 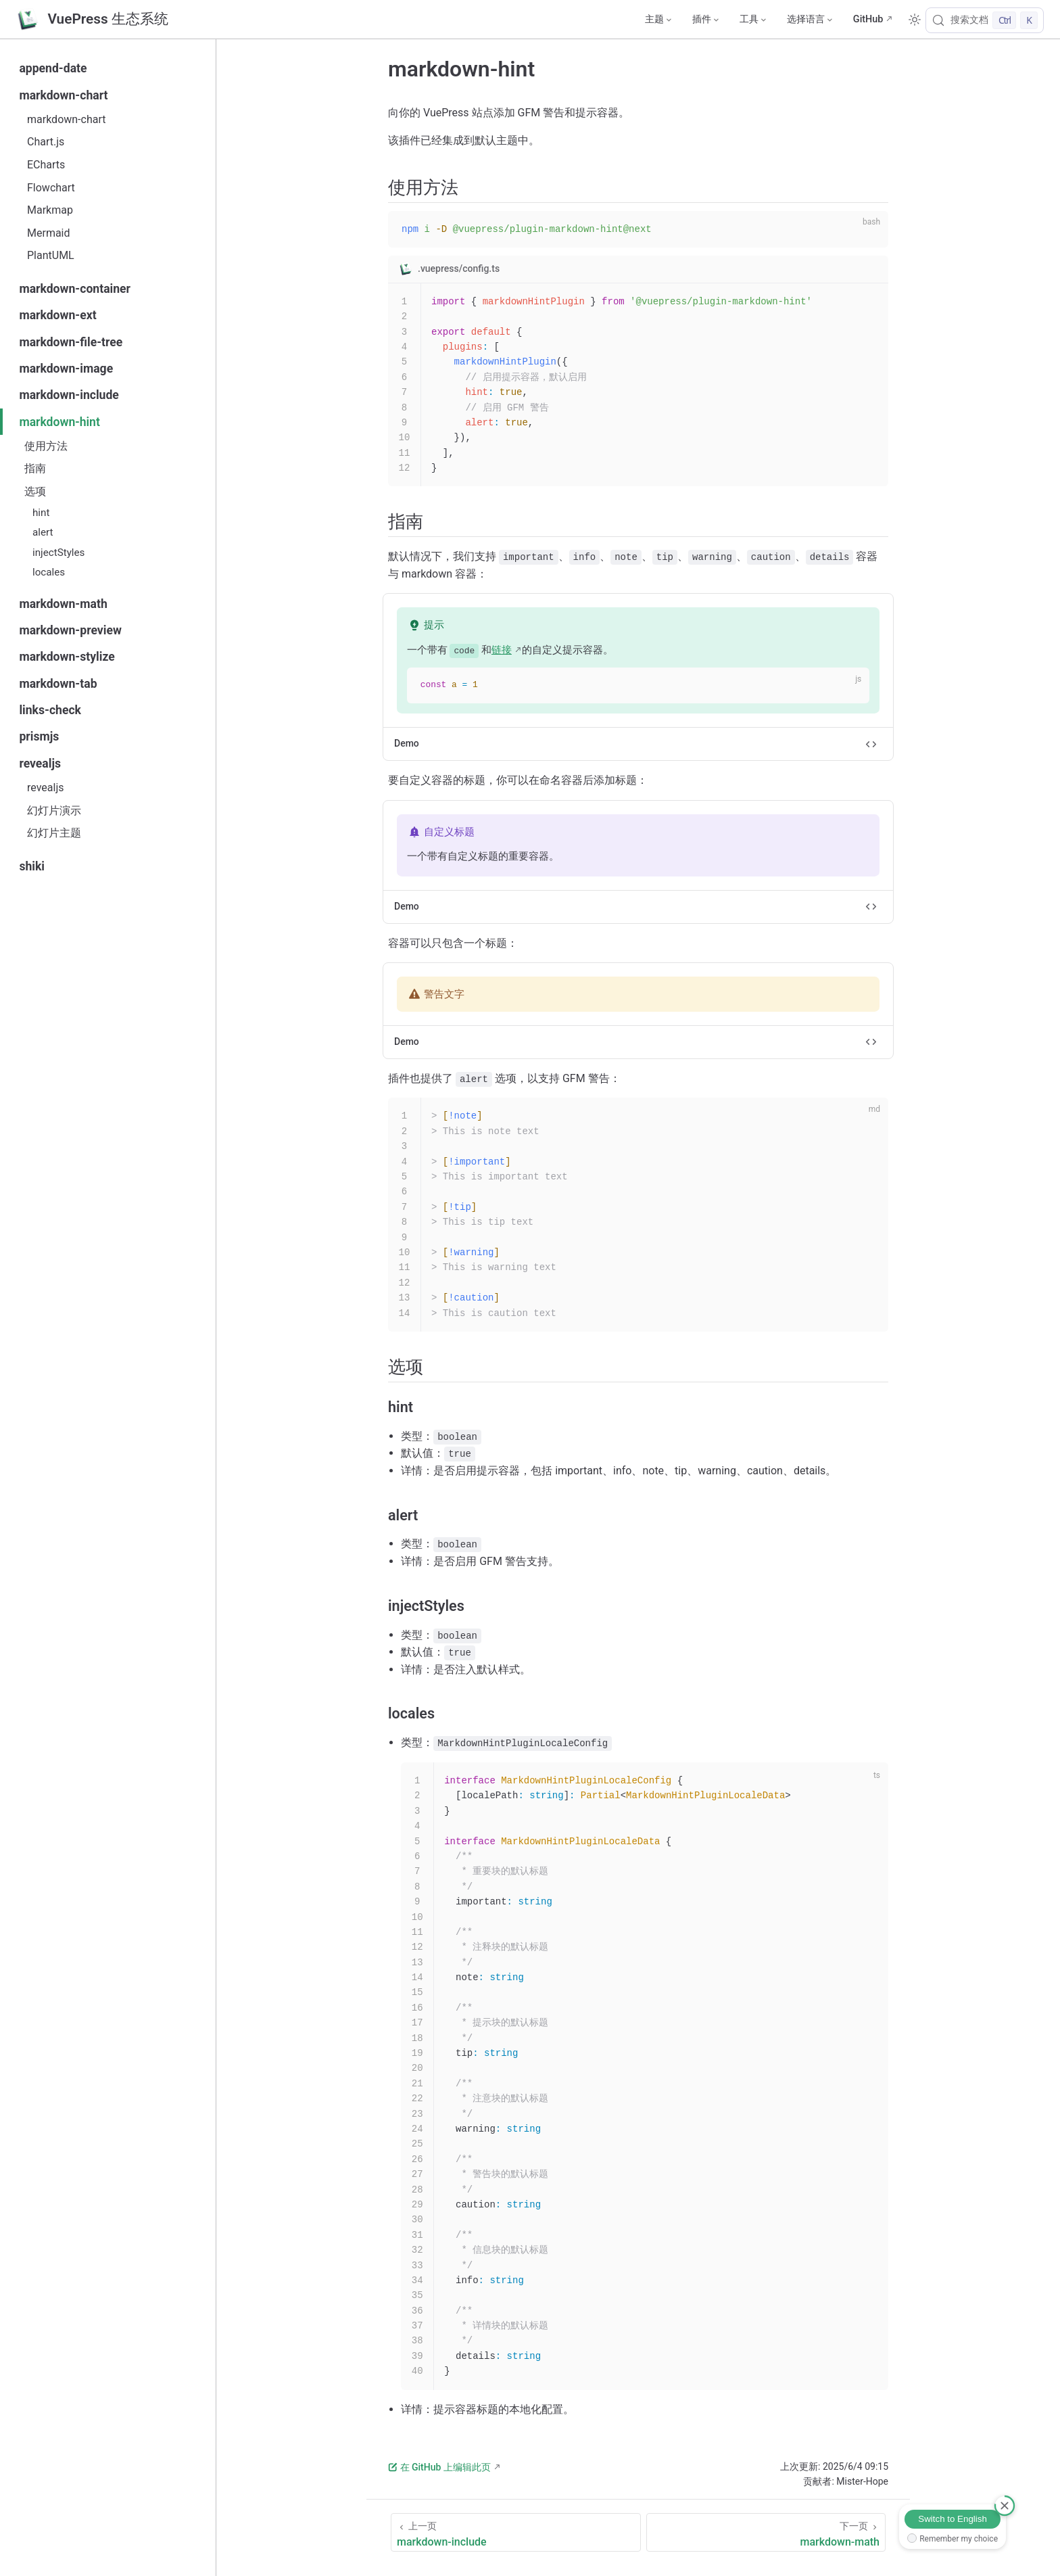 What do you see at coordinates (752, 19) in the screenshot?
I see `[工具]` at bounding box center [752, 19].